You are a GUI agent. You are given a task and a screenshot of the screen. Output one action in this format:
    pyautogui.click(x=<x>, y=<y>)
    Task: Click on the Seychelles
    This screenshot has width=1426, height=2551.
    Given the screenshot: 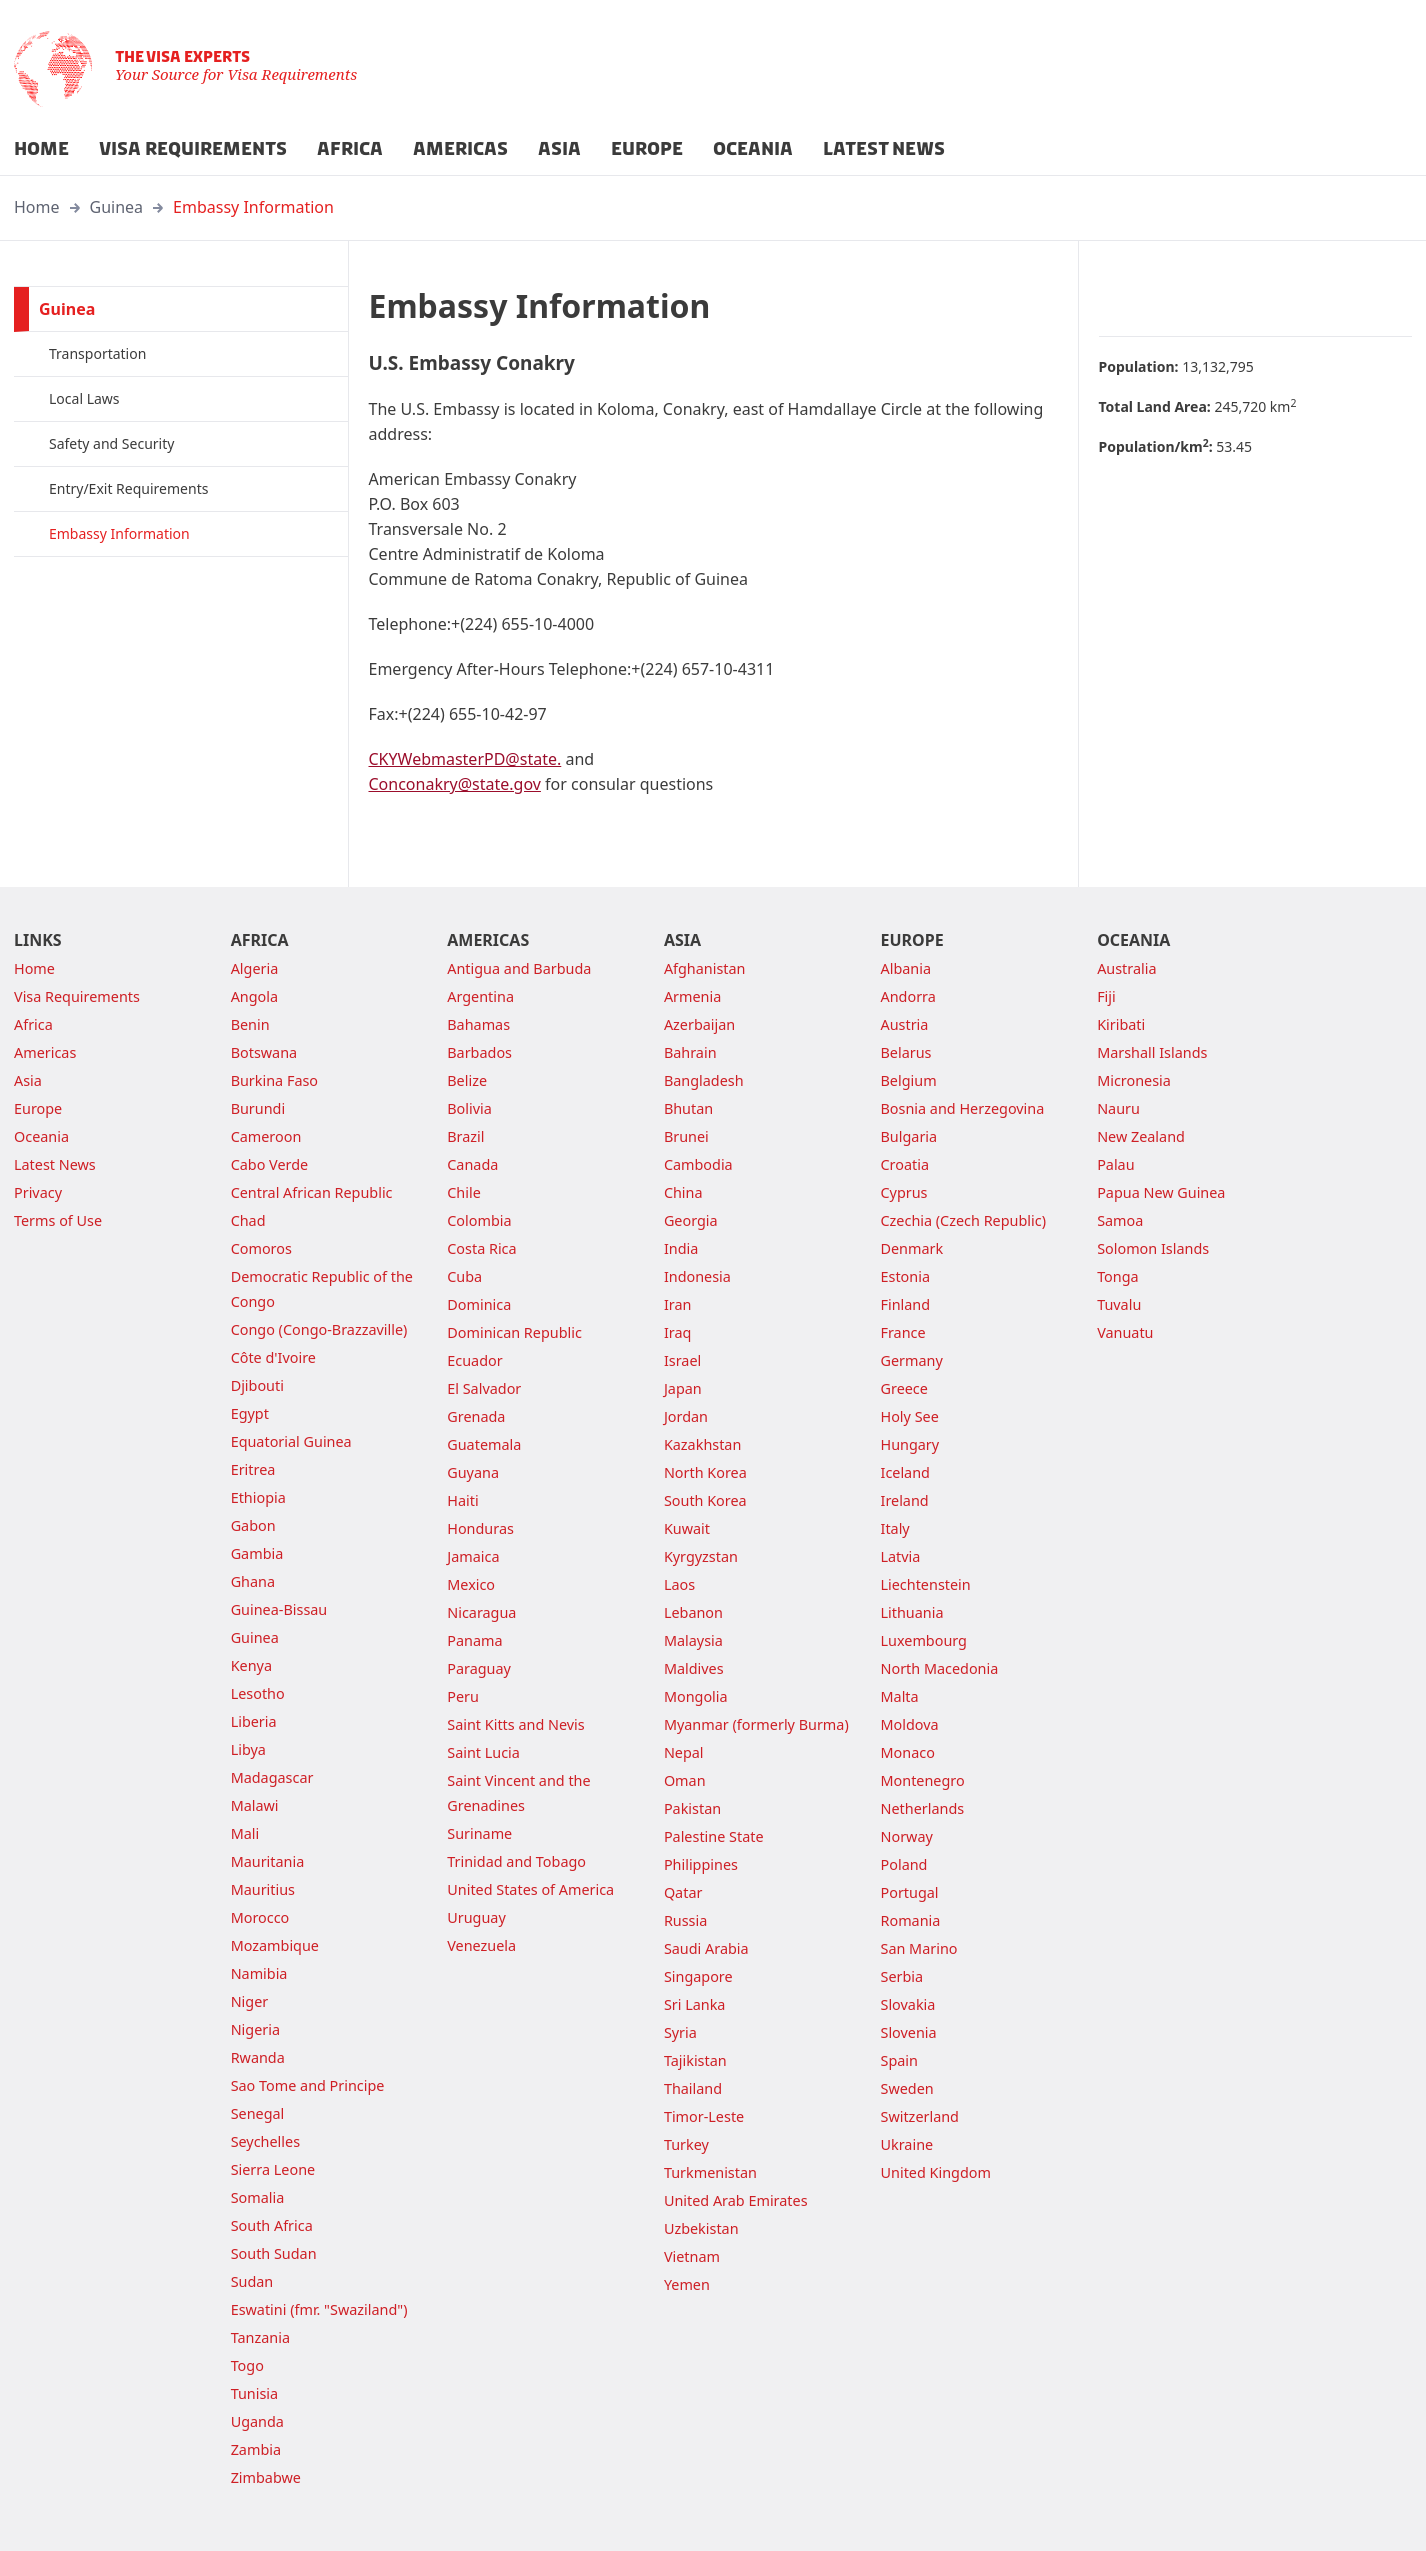 What is the action you would take?
    pyautogui.click(x=265, y=2141)
    